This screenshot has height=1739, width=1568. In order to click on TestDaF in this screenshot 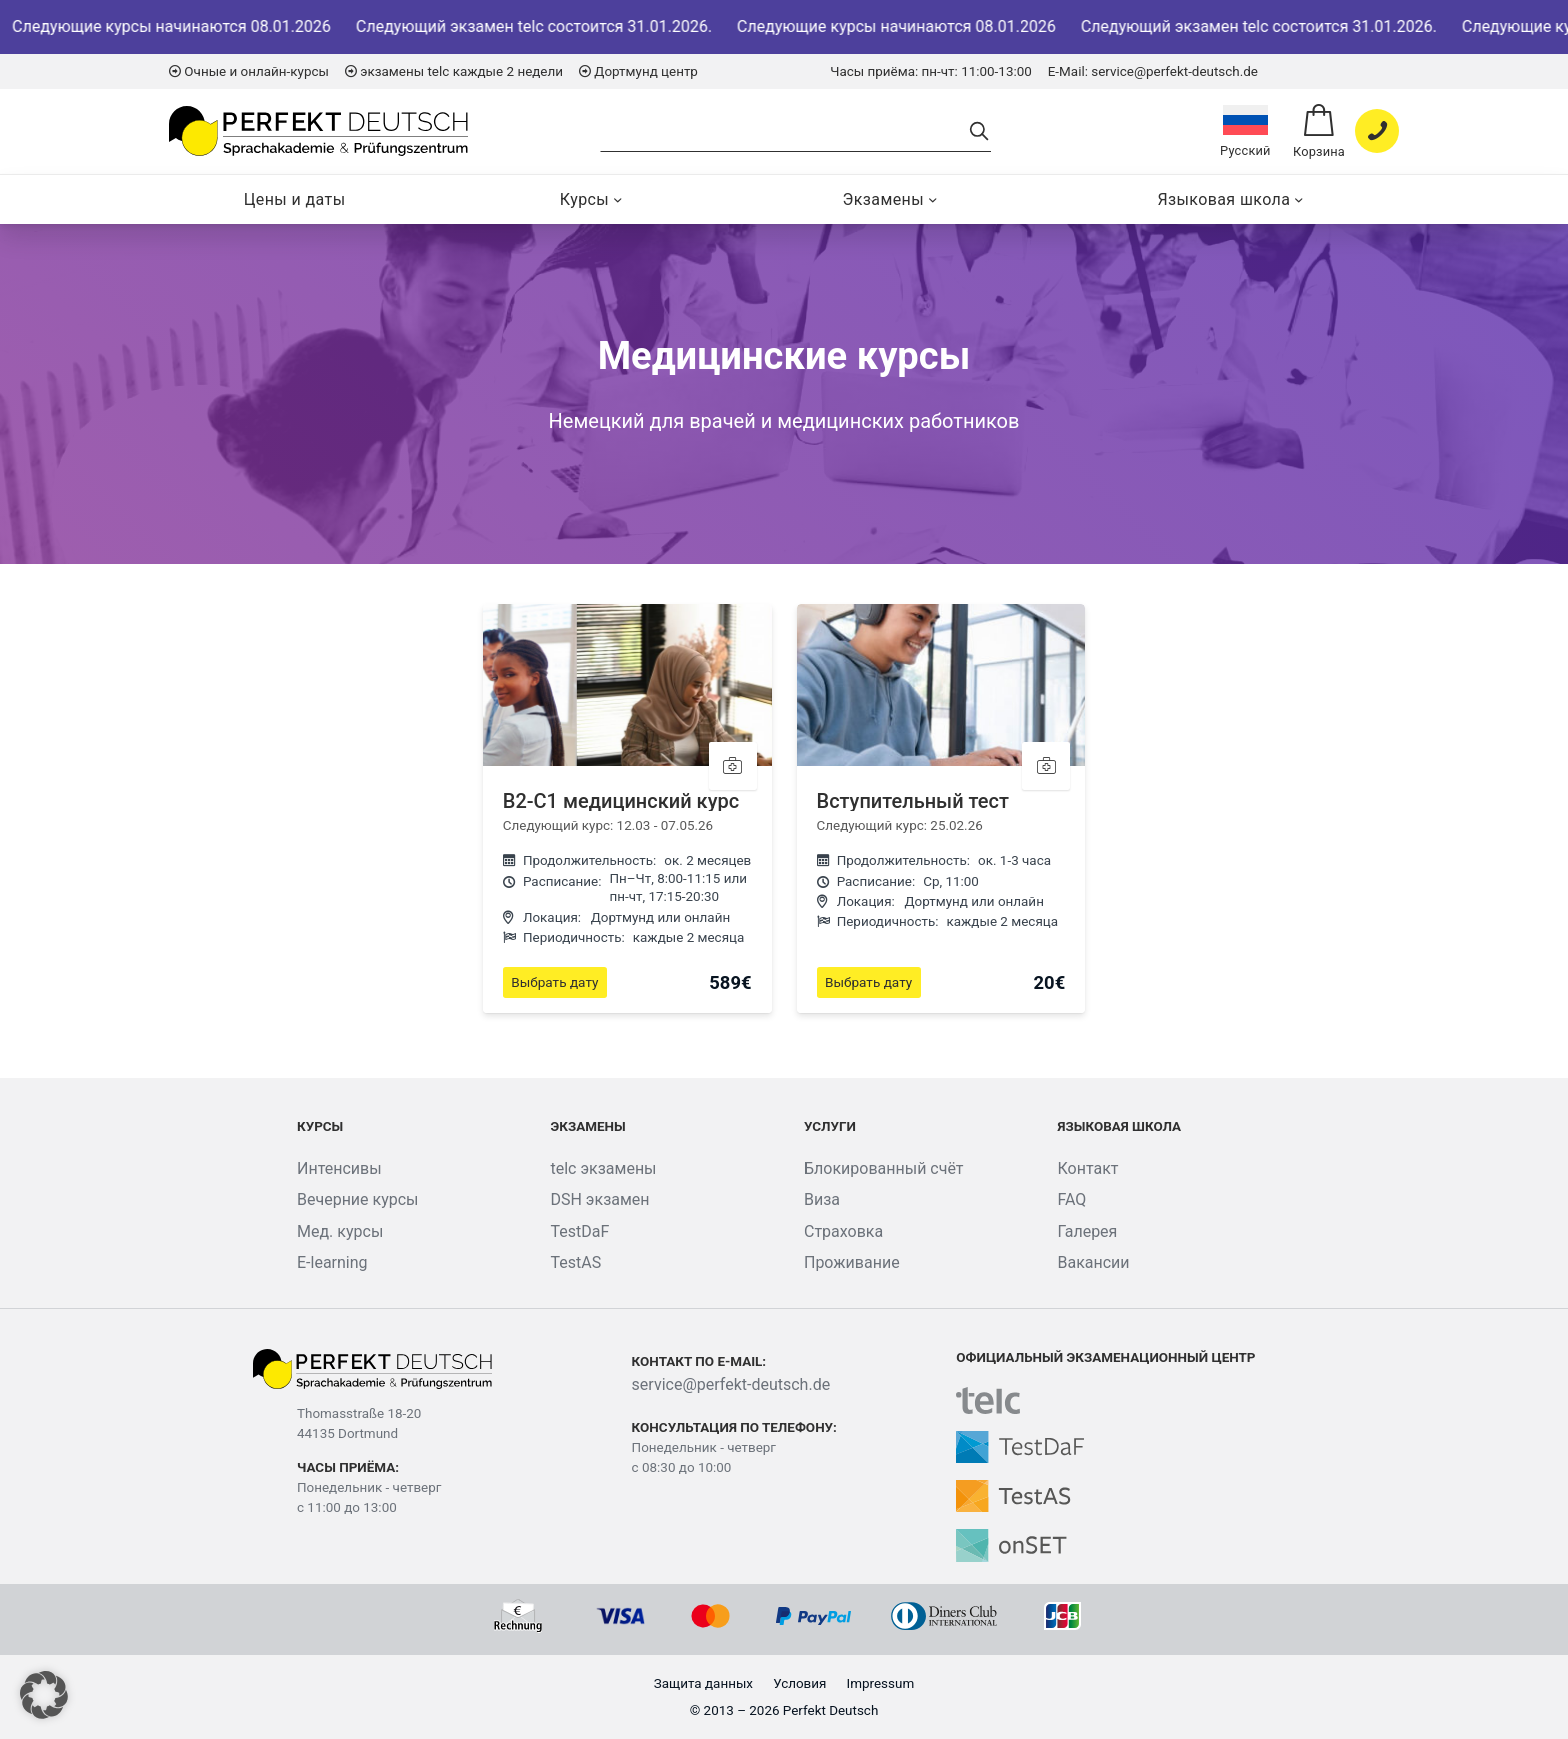, I will do `click(579, 1231)`.